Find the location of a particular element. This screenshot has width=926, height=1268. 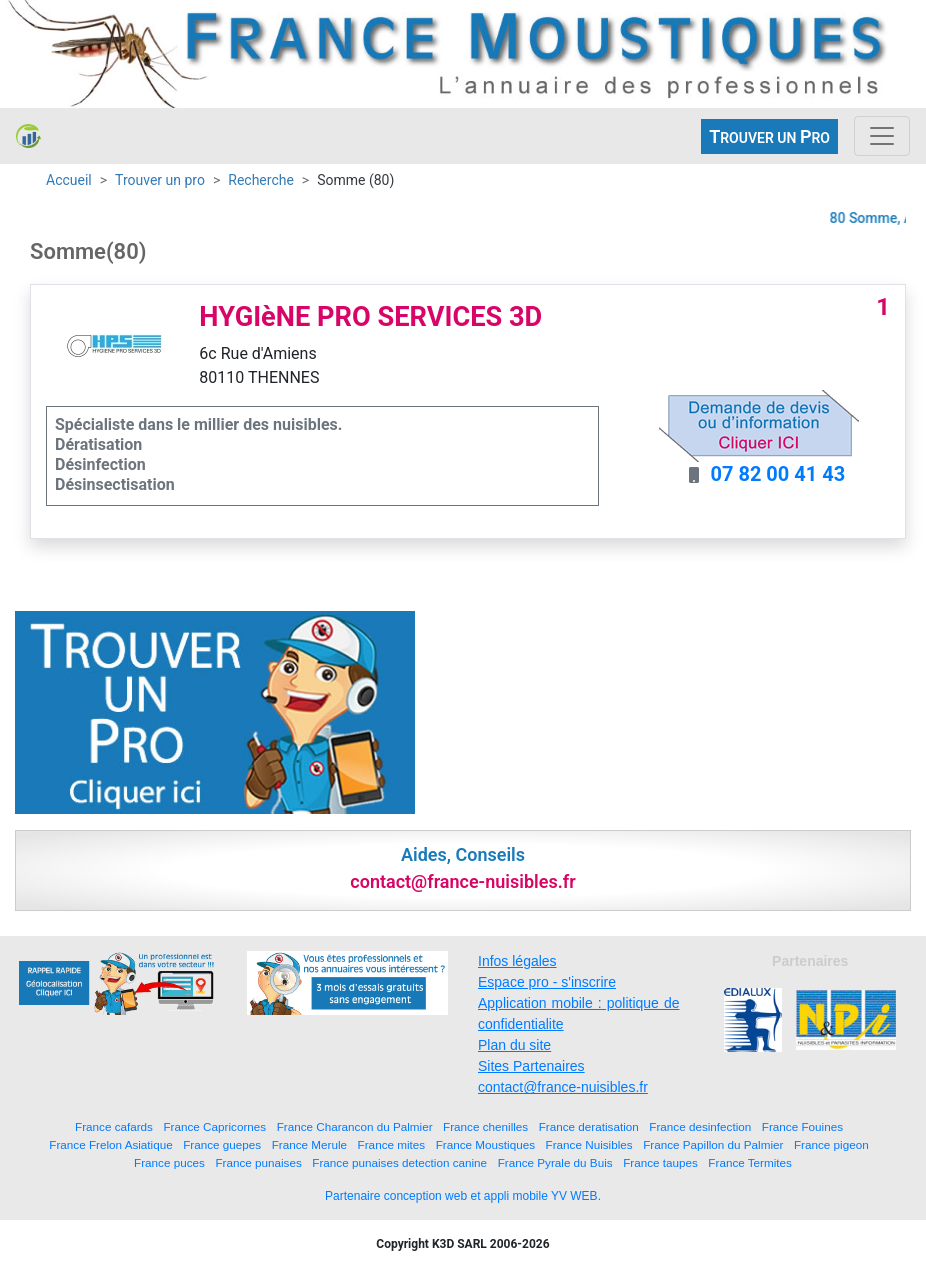

France punaises is located at coordinates (258, 1162).